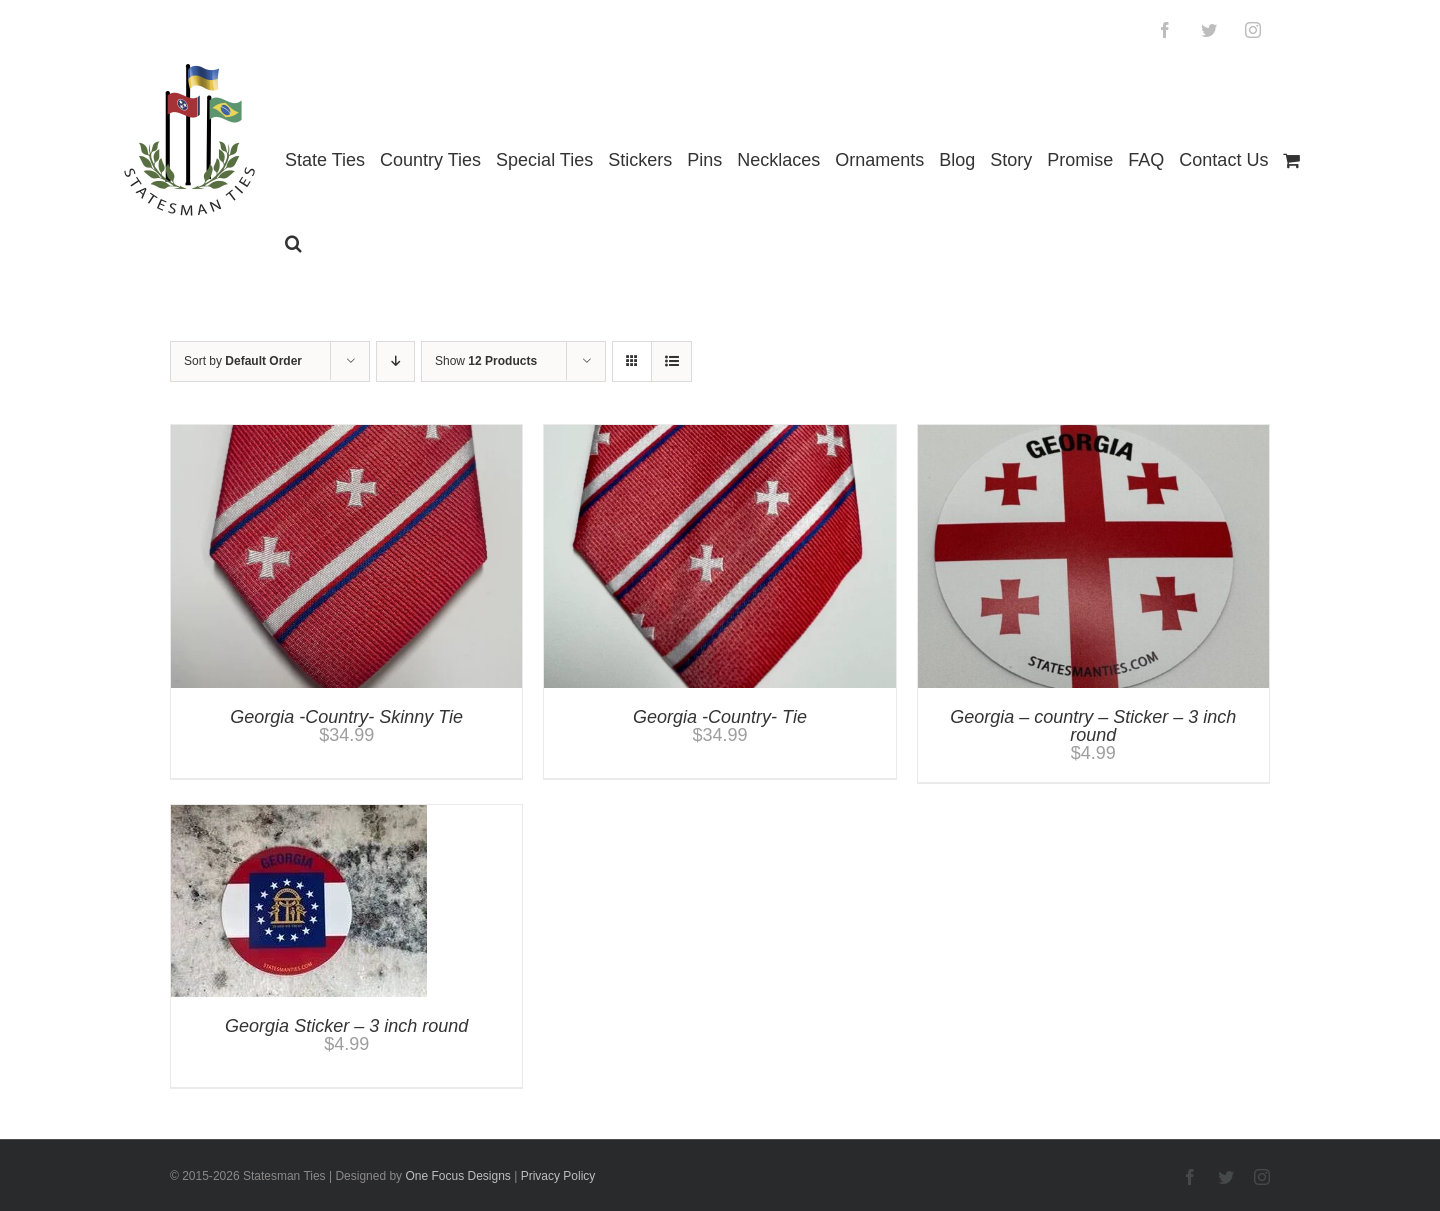 The width and height of the screenshot is (1440, 1211). Describe the element at coordinates (457, 1176) in the screenshot. I see `One Focus Designs` at that location.